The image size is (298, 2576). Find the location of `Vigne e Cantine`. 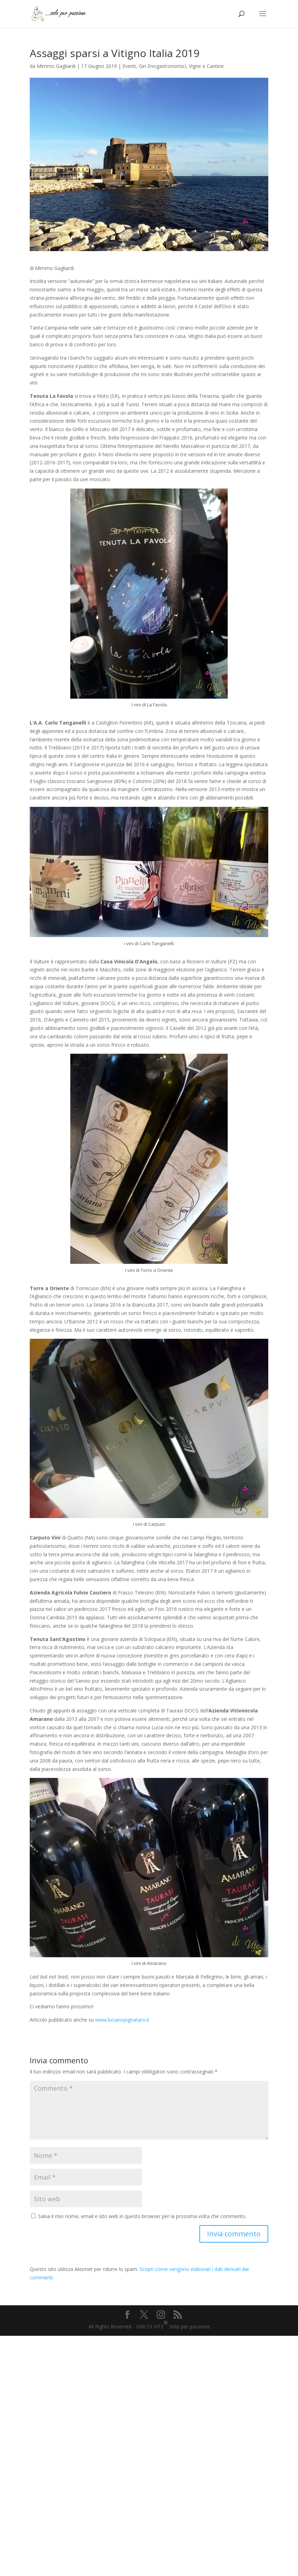

Vigne e Cantine is located at coordinates (206, 66).